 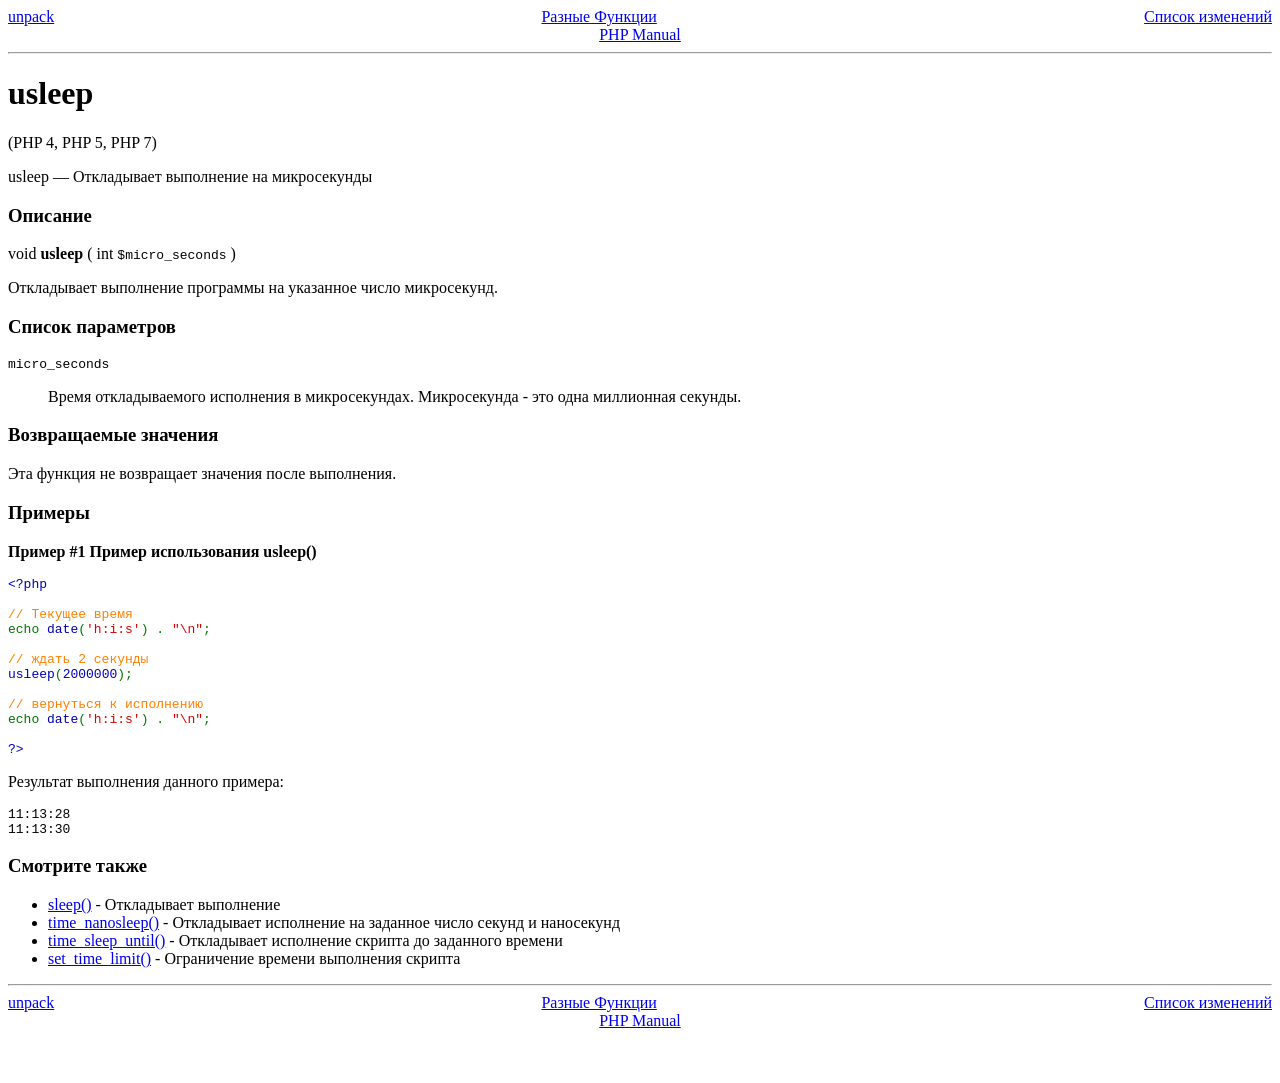 What do you see at coordinates (640, 34) in the screenshot?
I see `PHP Manual` at bounding box center [640, 34].